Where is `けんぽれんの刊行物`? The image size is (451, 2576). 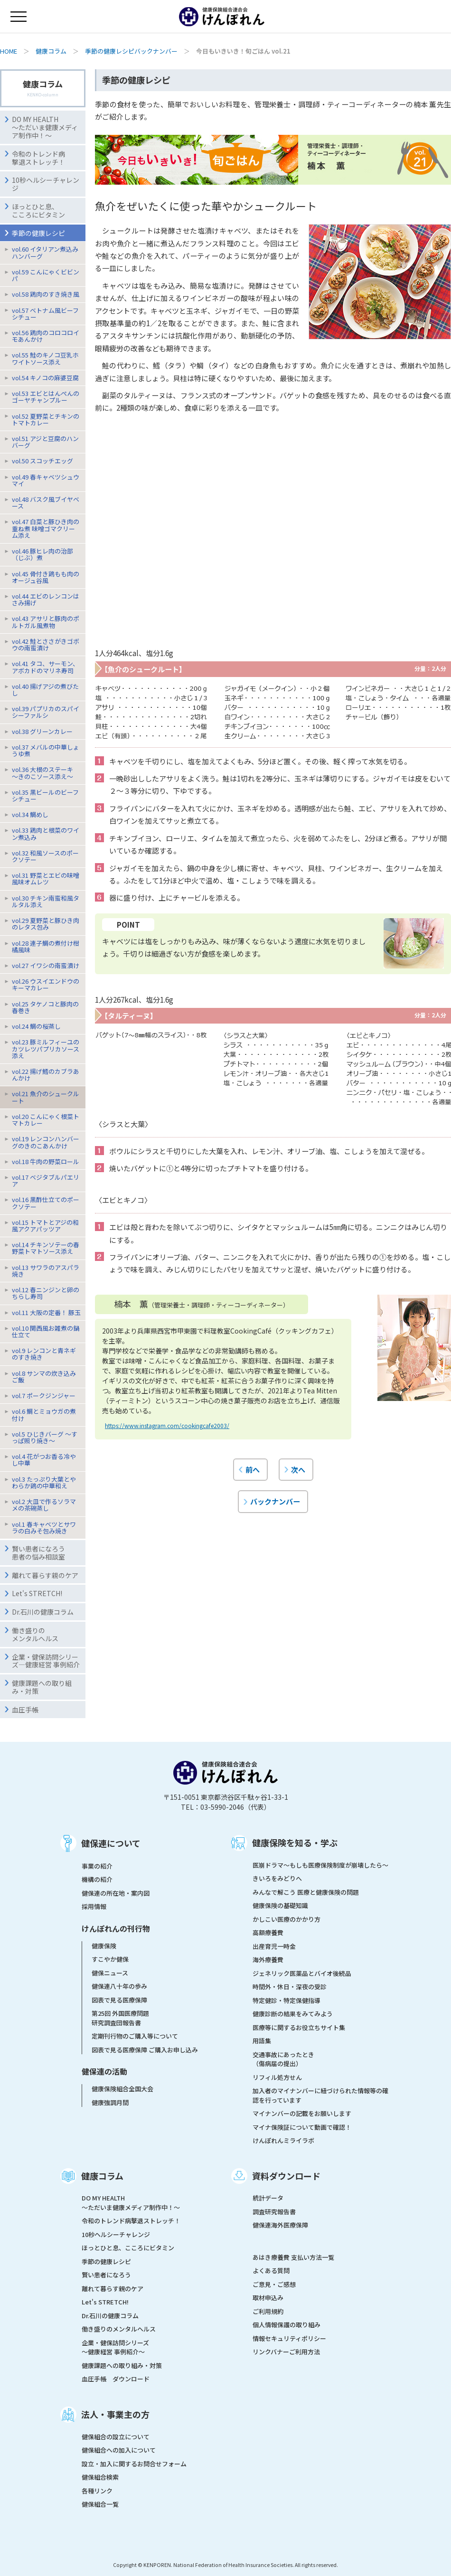 けんぽれんの刊行物 is located at coordinates (116, 1928).